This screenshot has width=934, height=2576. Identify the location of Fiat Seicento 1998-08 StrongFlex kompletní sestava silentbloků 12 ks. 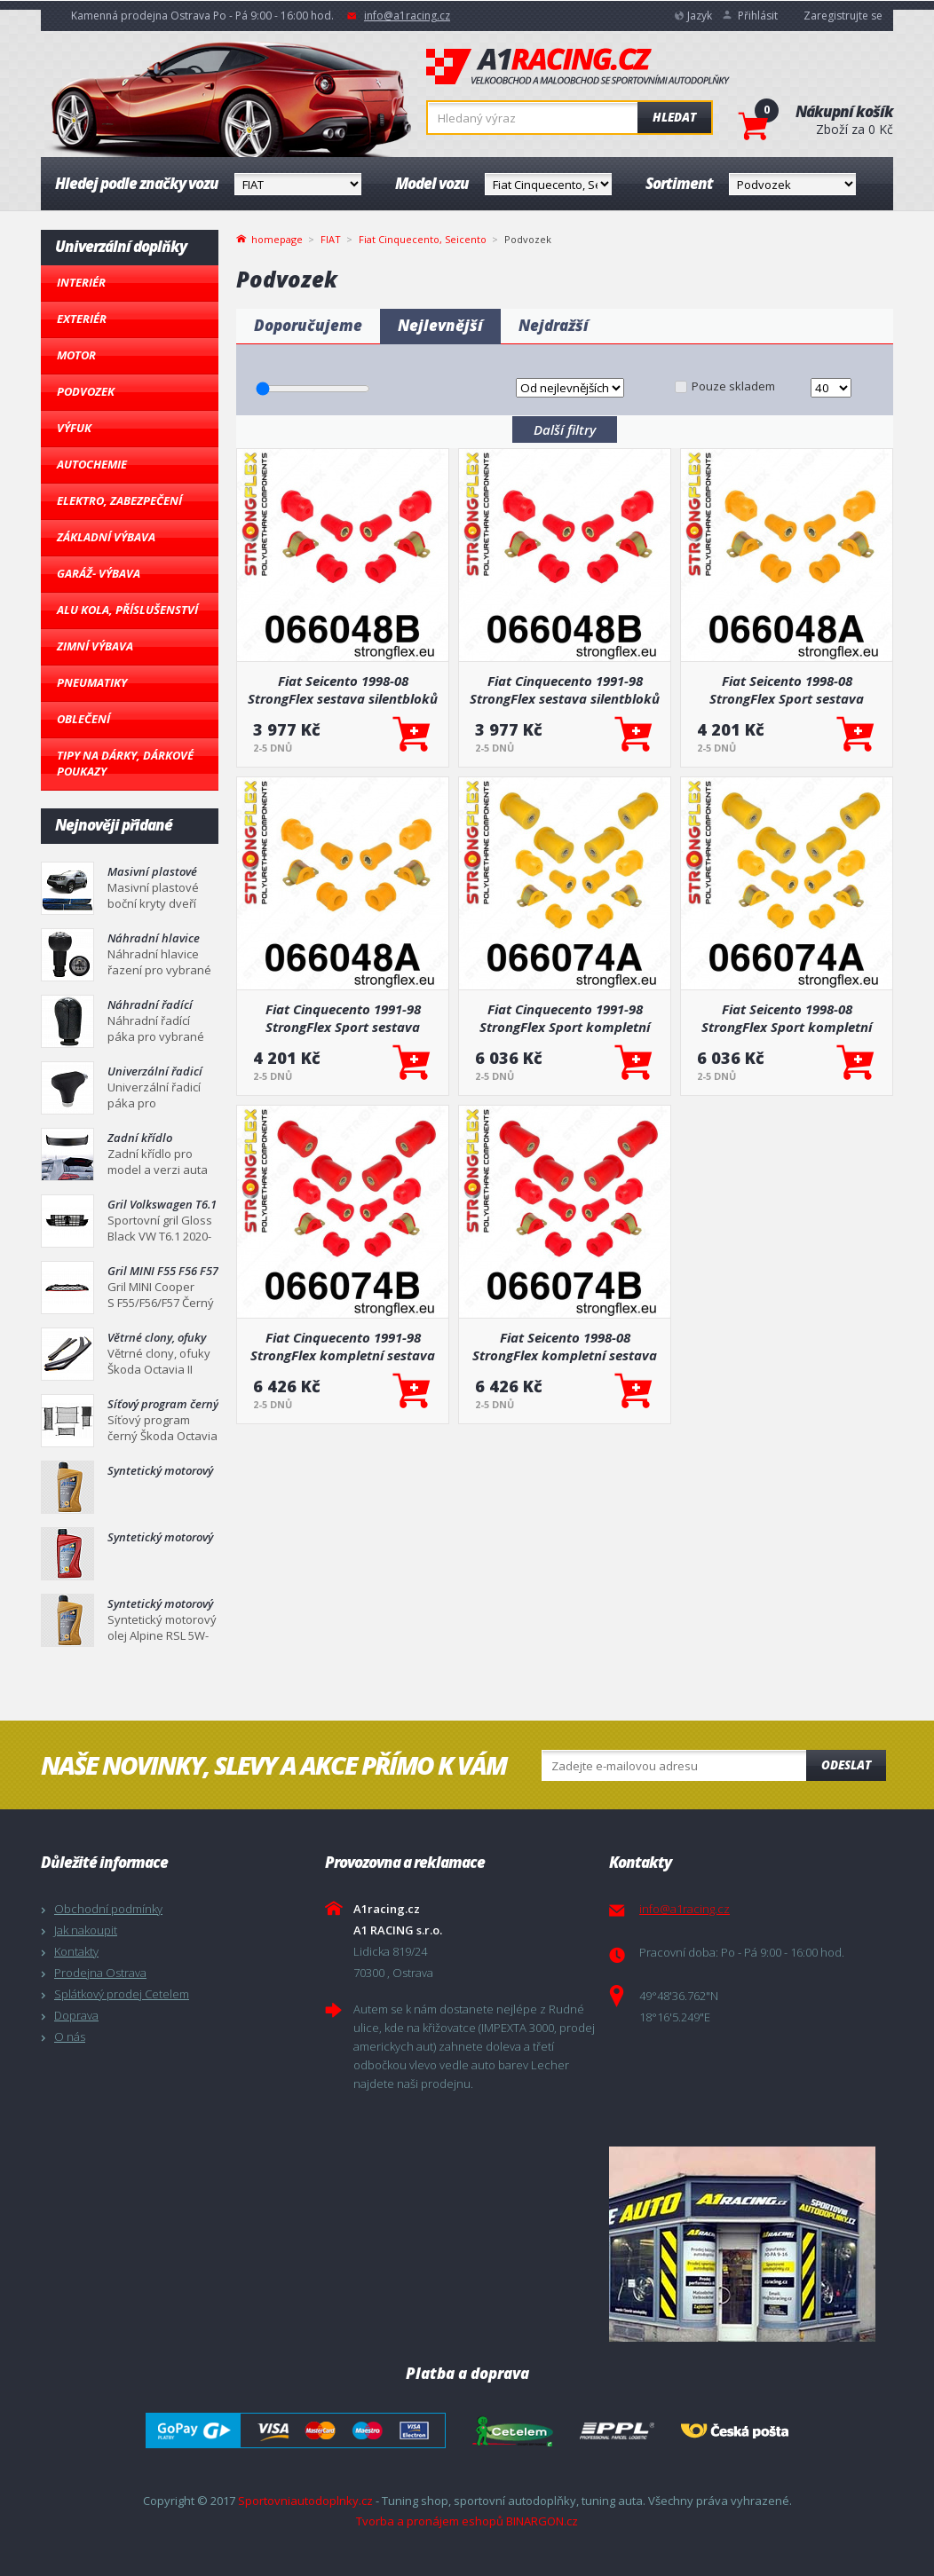
(564, 1346).